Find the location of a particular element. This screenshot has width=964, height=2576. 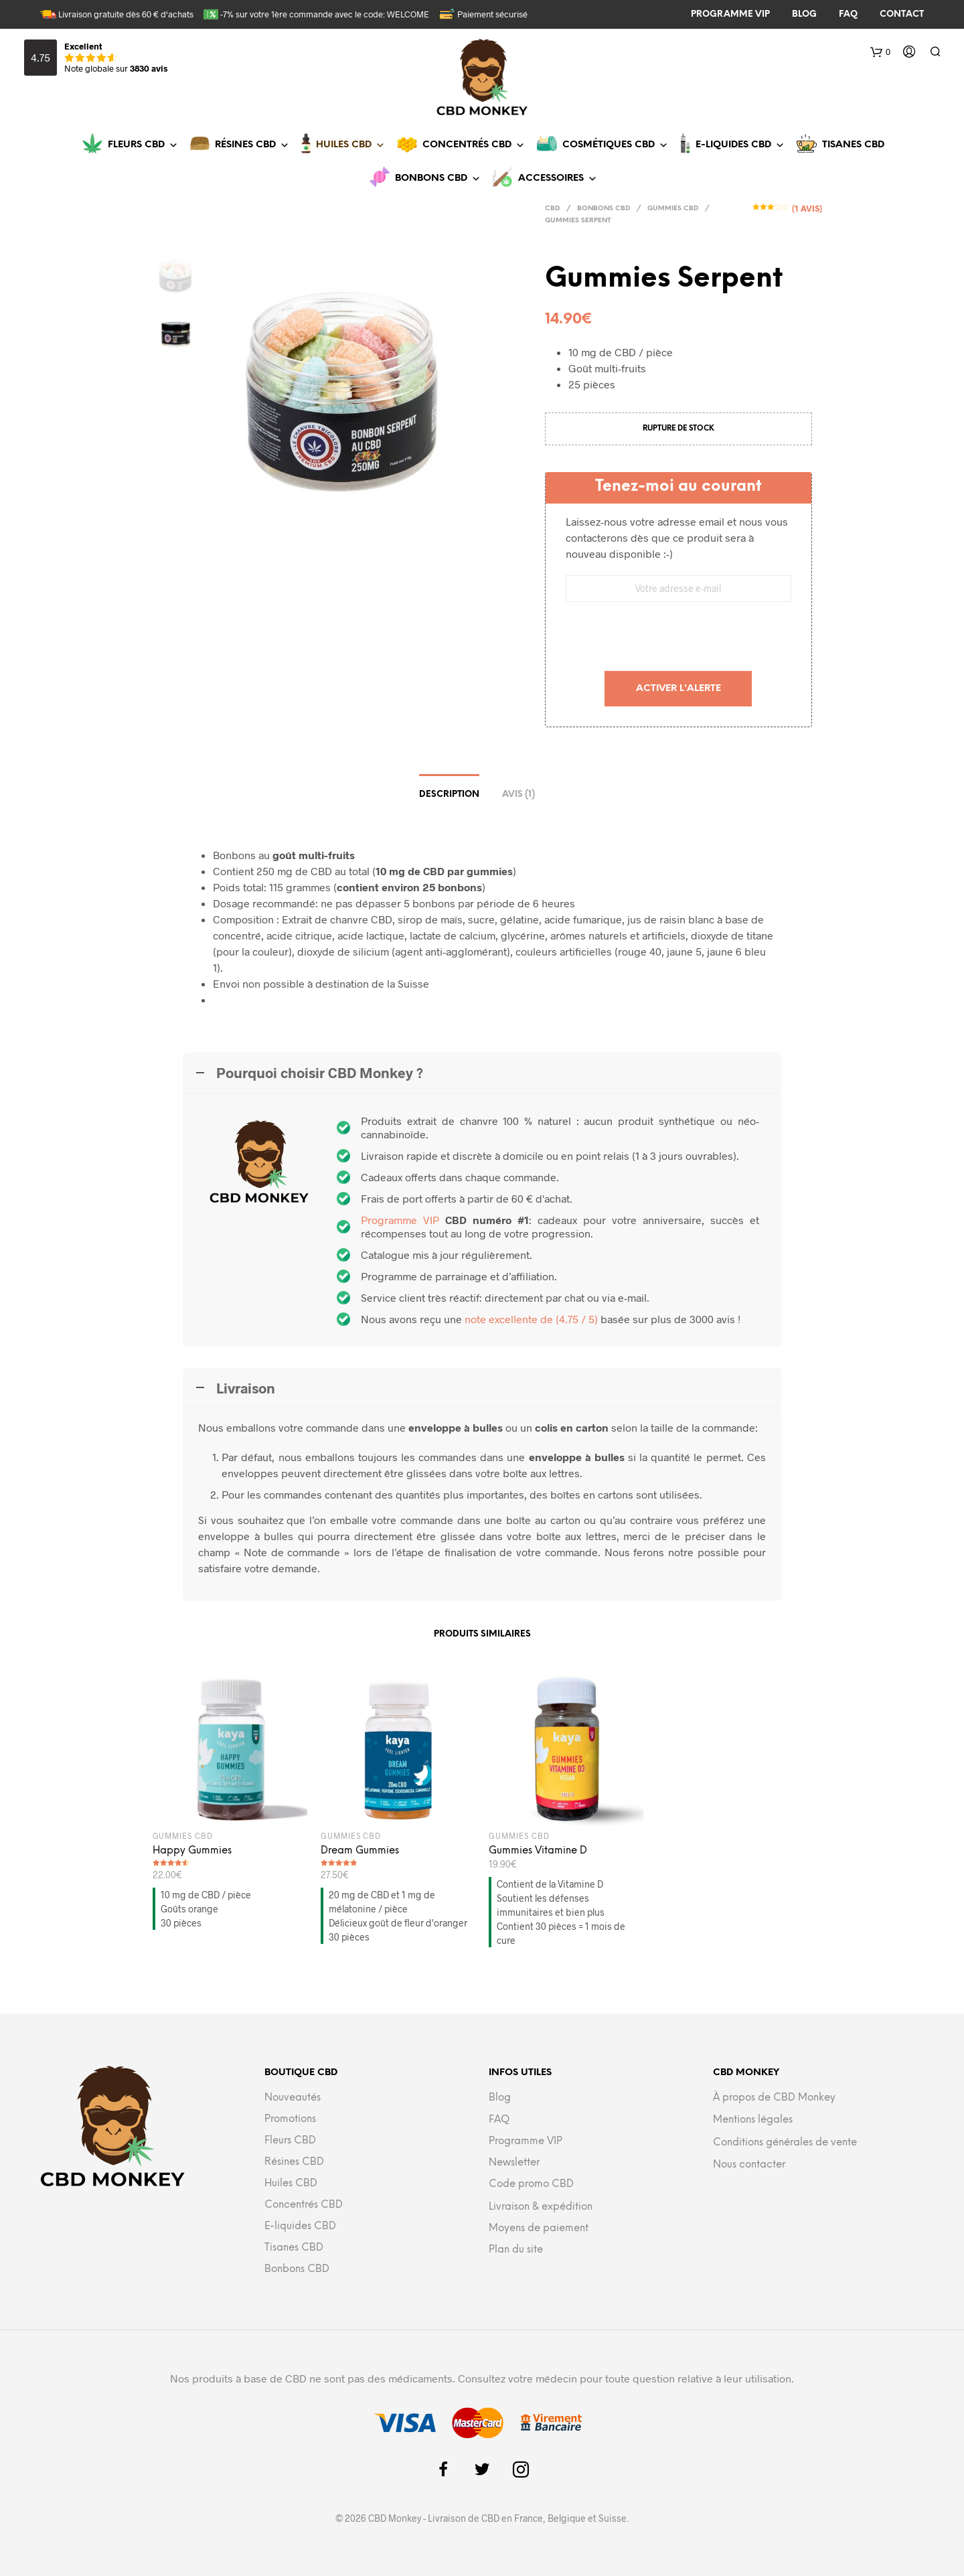

Gummies Vitamine D is located at coordinates (538, 1850).